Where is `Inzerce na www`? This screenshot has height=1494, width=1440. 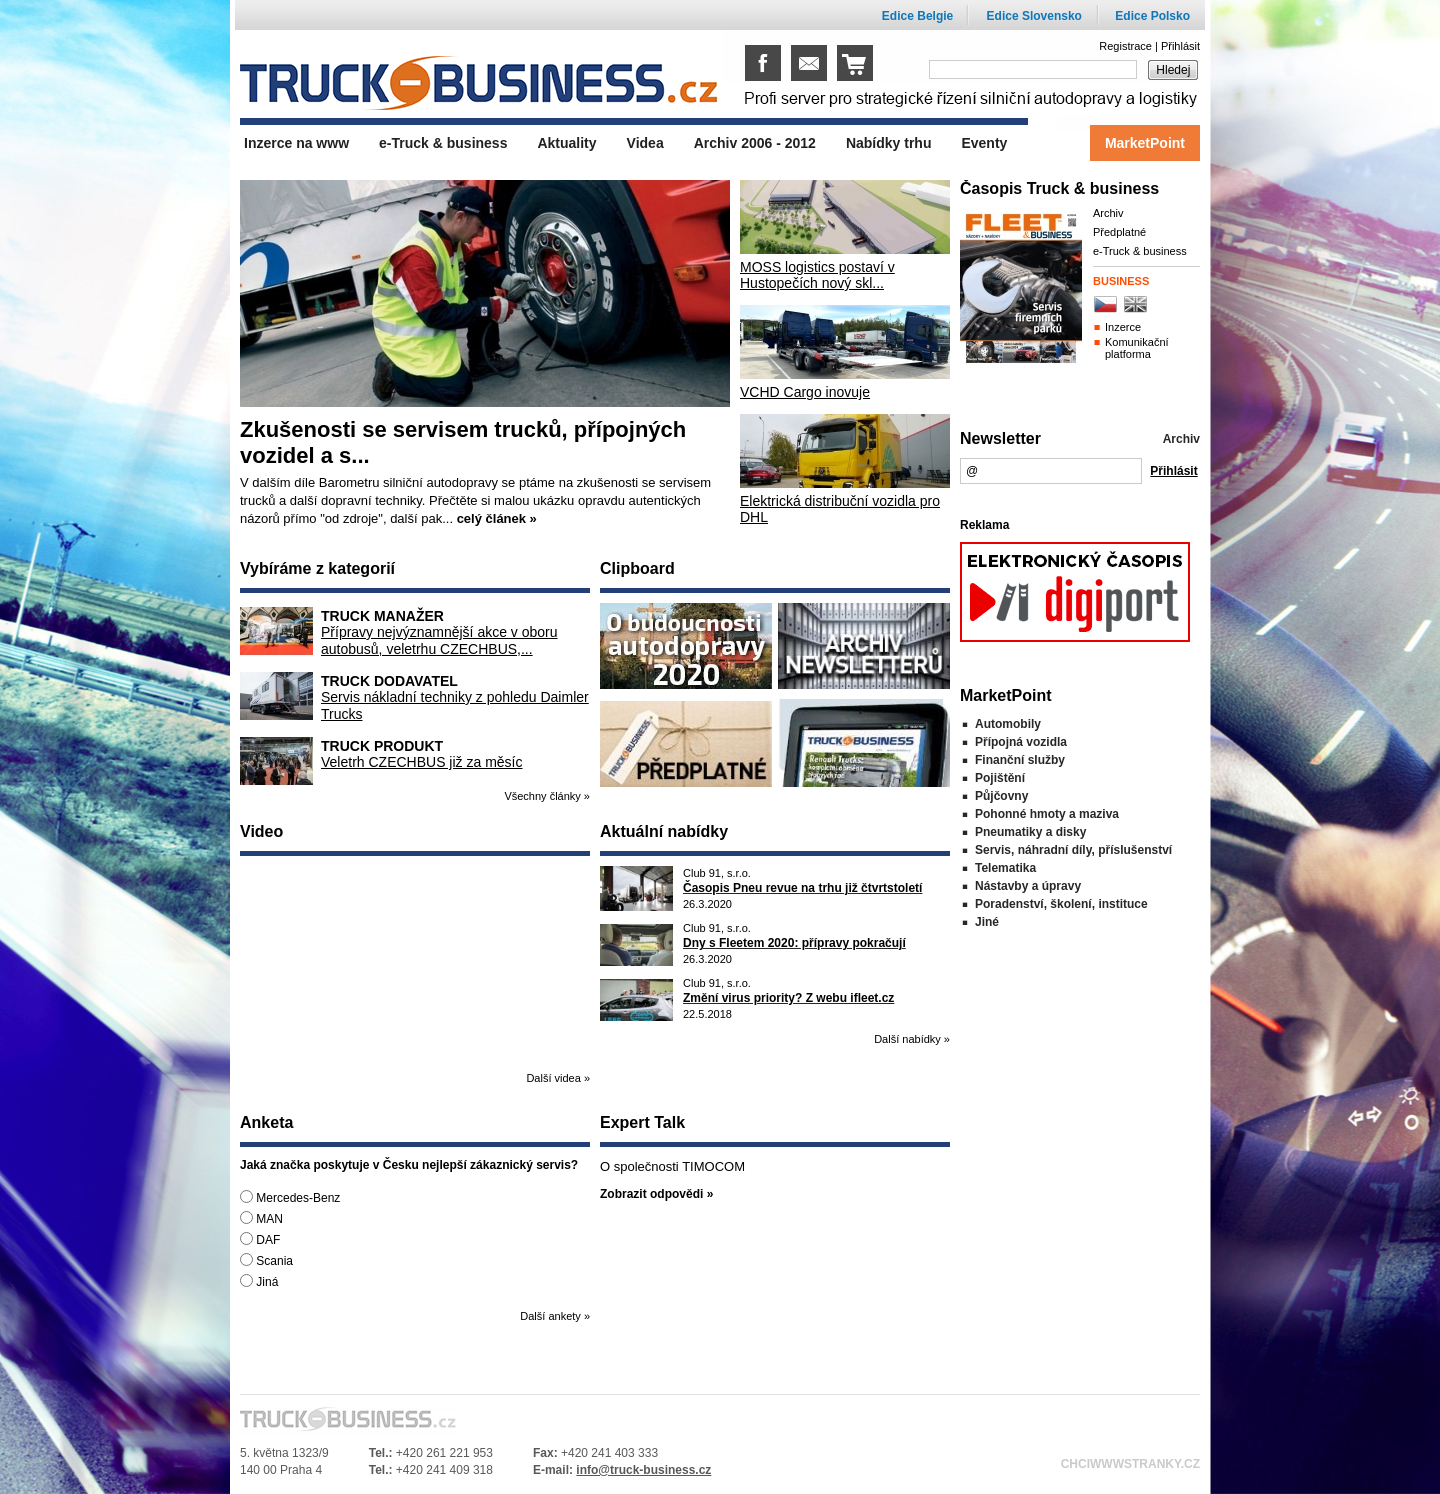
Inzerce na www is located at coordinates (296, 143).